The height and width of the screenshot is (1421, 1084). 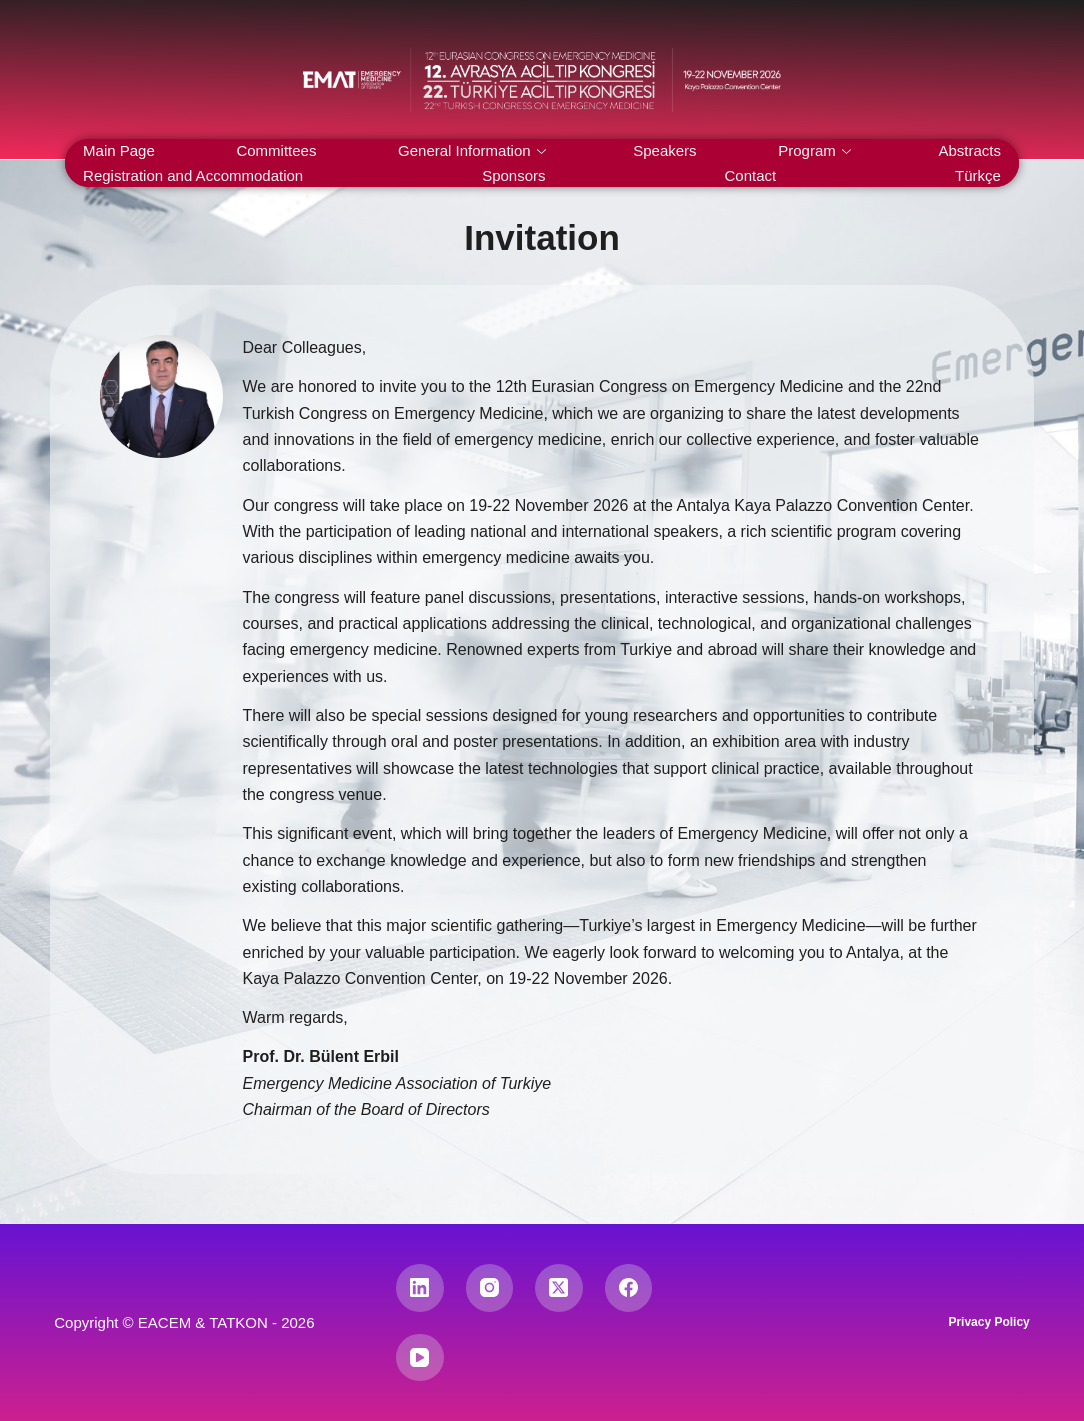 I want to click on Contact, so click(x=750, y=175).